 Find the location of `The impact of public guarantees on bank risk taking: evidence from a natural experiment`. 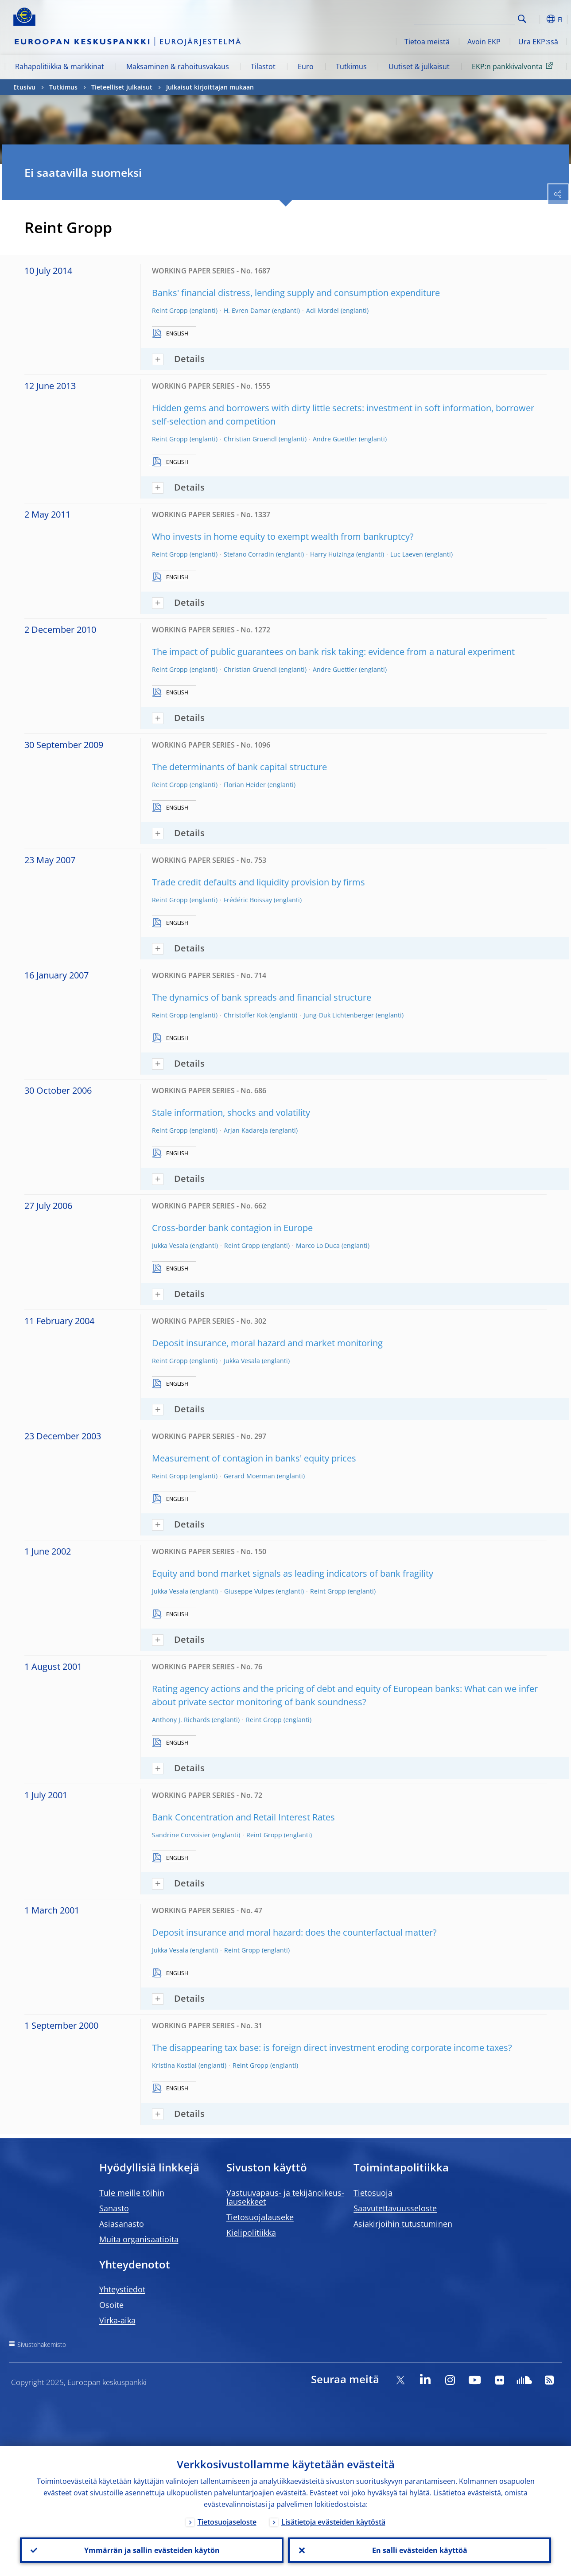

The impact of public guarantees on bank risk taking: evidence from a natural experiment is located at coordinates (333, 652).